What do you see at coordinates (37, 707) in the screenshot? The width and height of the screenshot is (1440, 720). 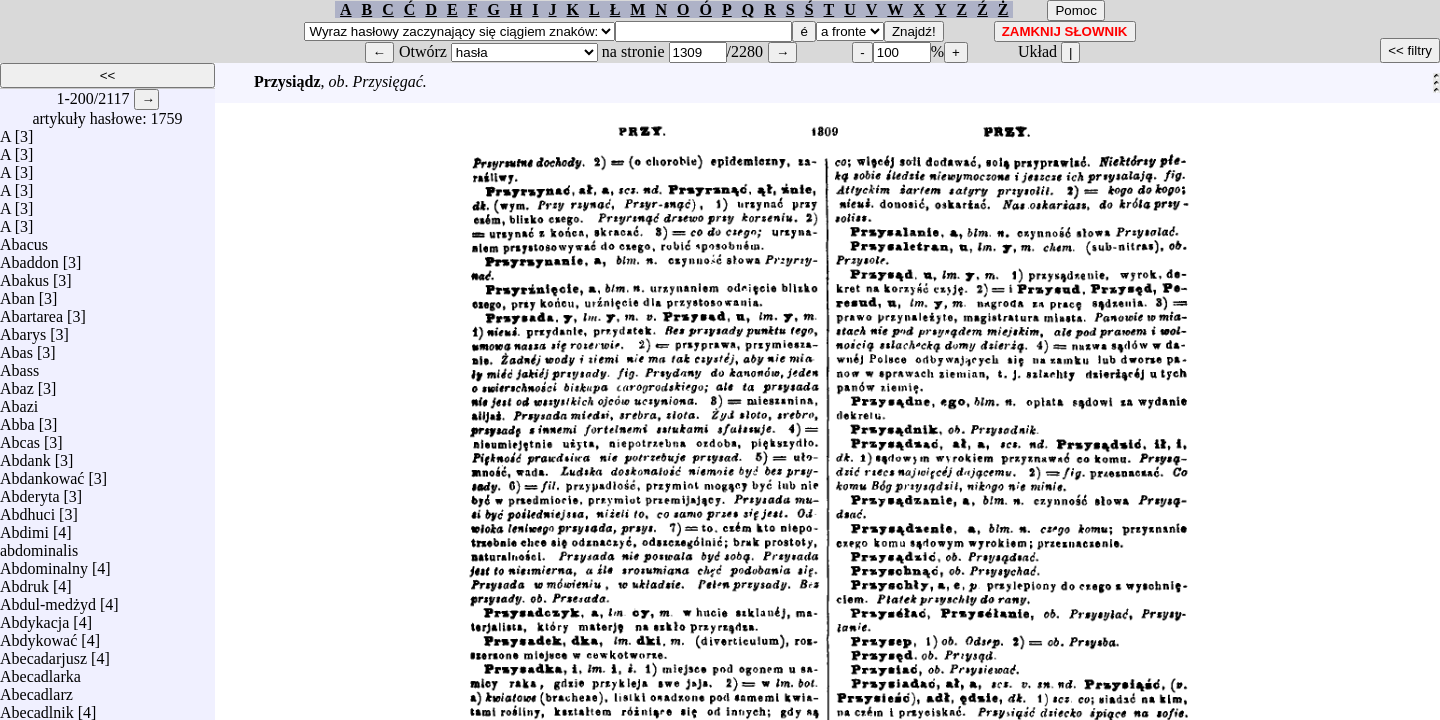 I see `Abecadlnik` at bounding box center [37, 707].